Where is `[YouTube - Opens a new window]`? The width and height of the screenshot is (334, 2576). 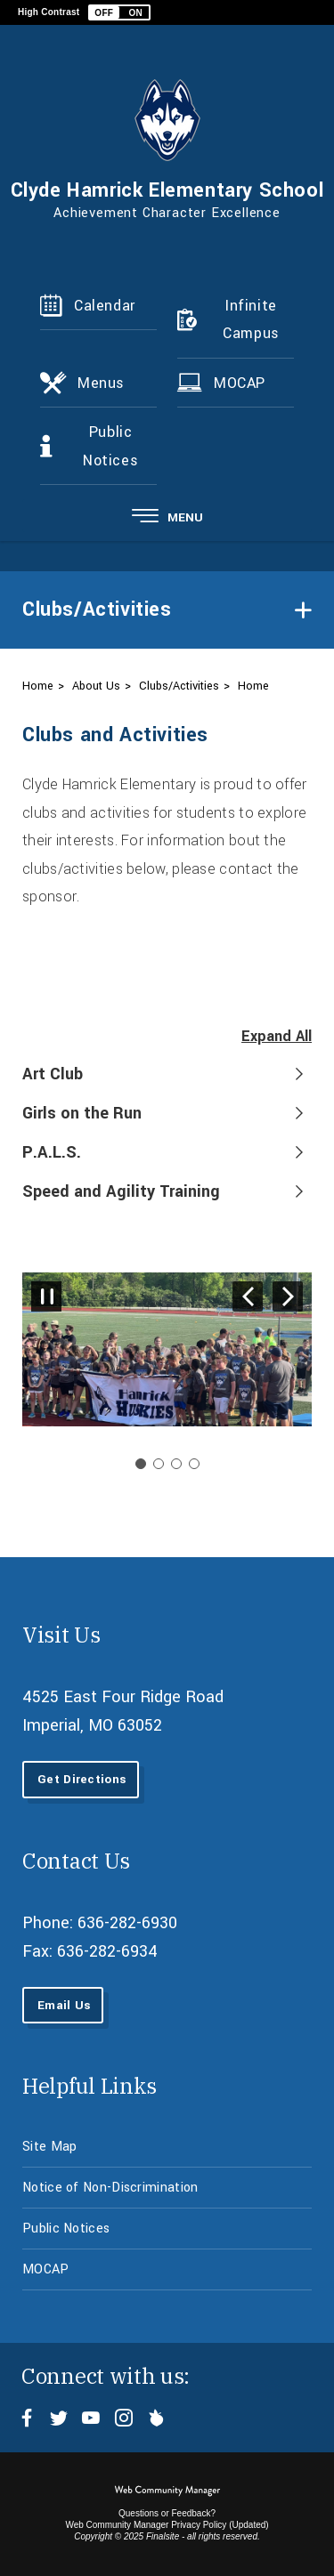 [YouTube - Opens a new window] is located at coordinates (91, 2417).